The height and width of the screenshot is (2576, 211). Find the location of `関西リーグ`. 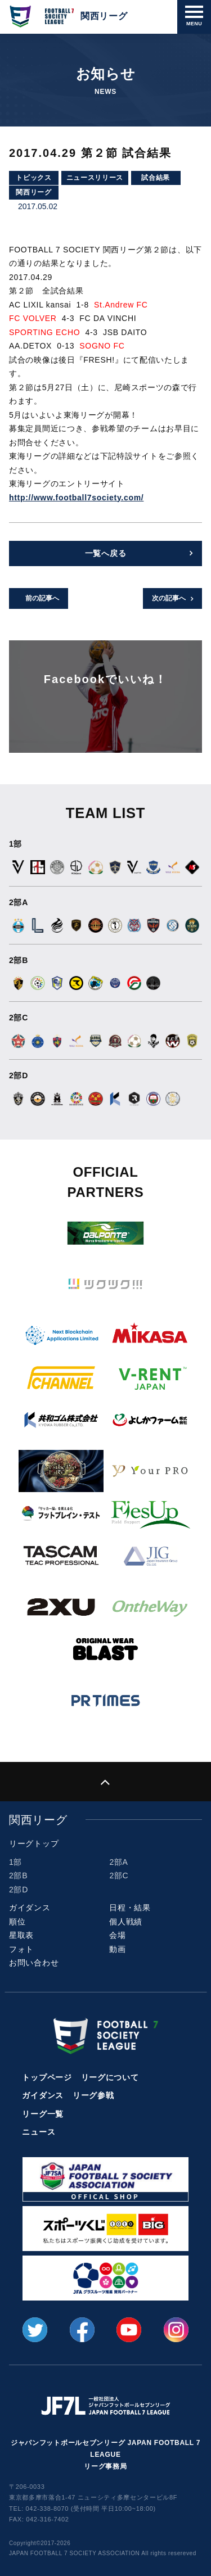

関西リーグ is located at coordinates (34, 192).